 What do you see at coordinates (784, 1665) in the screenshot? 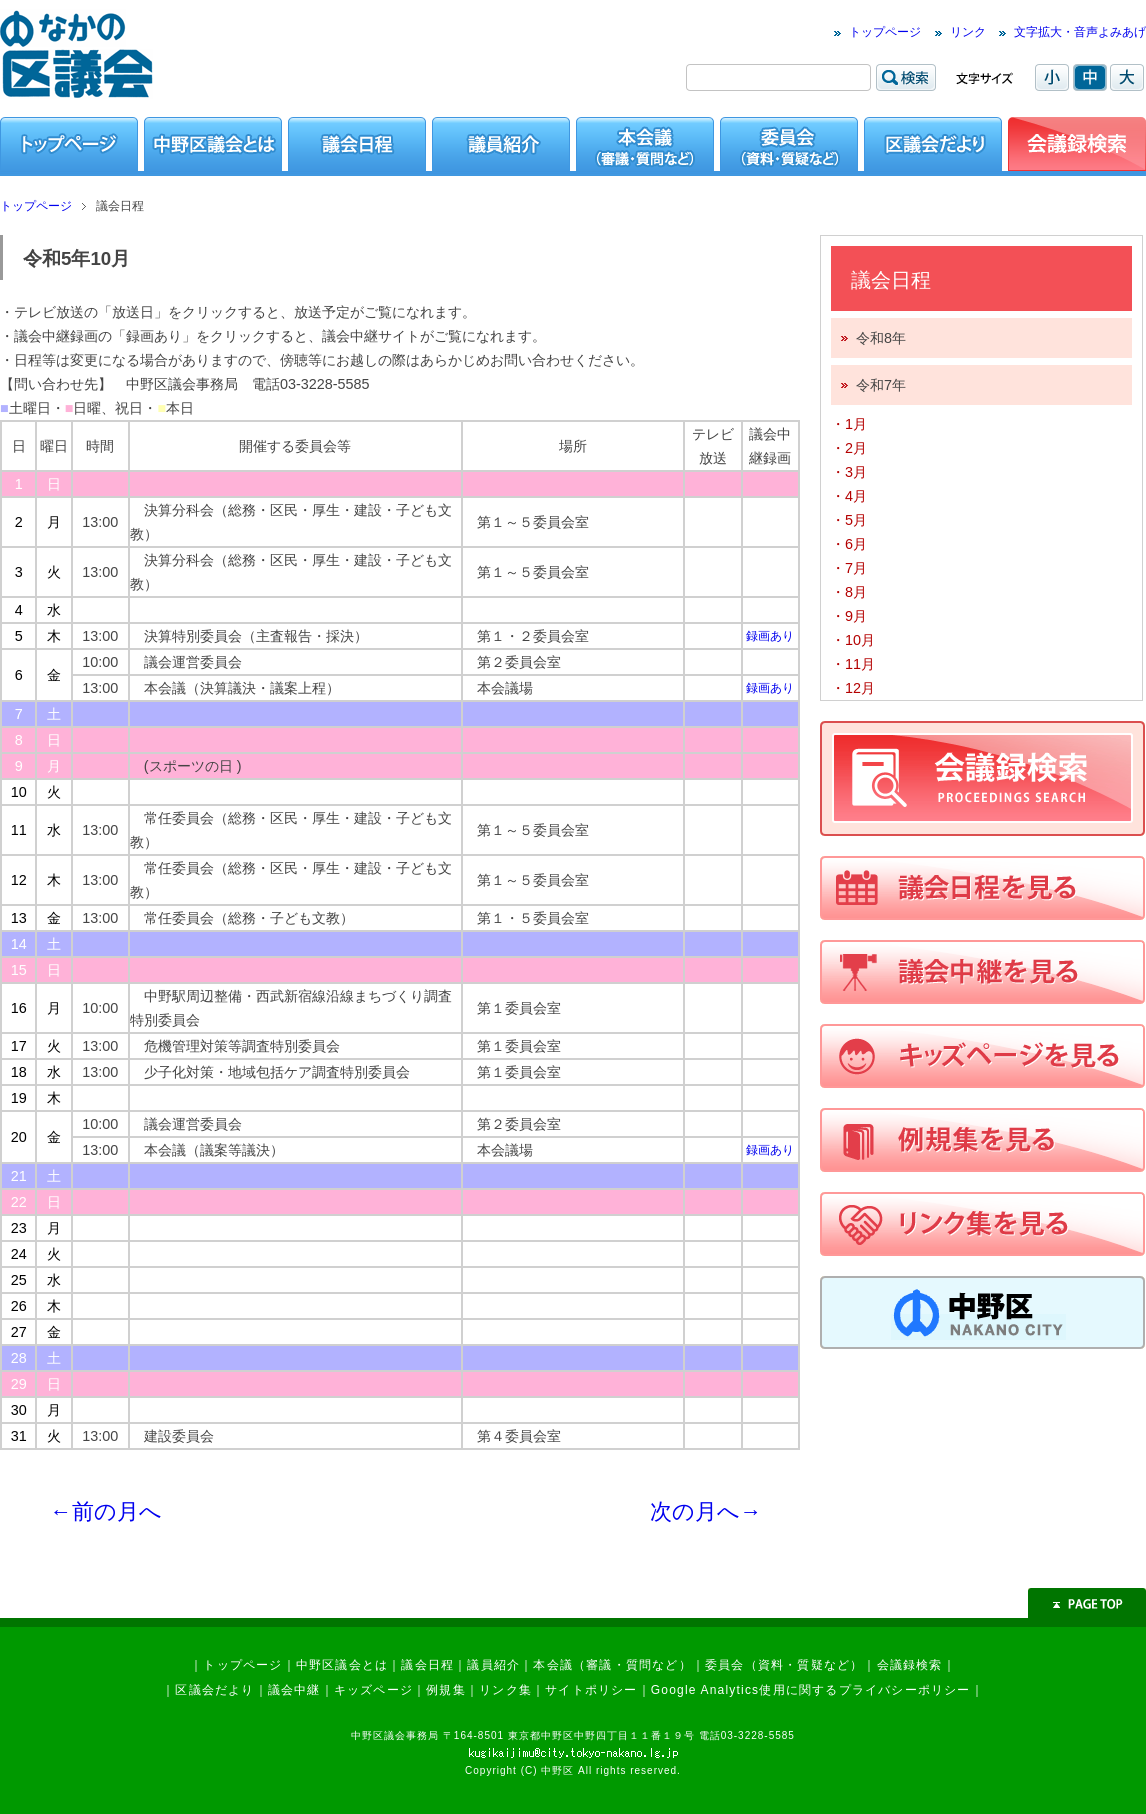
I see `委員会（資料・質疑など）` at bounding box center [784, 1665].